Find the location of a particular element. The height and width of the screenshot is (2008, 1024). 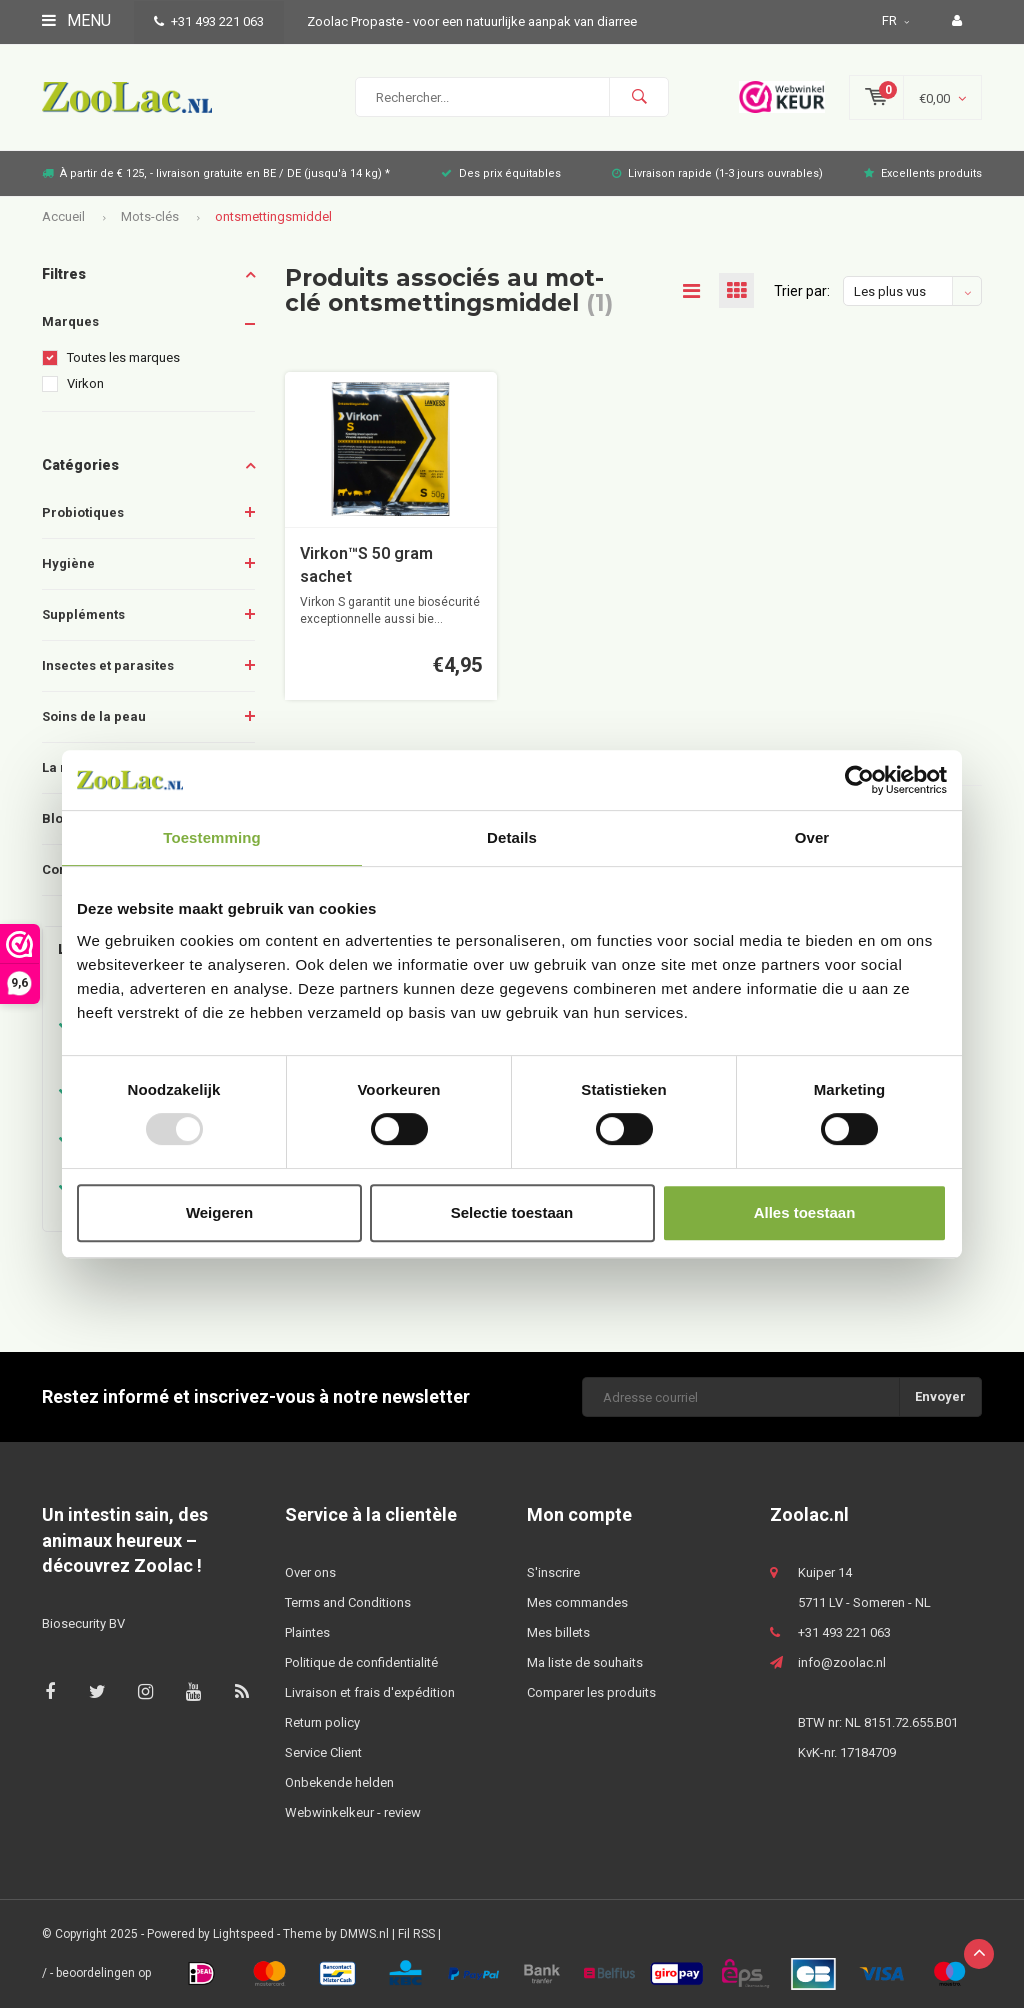

Service Client is located at coordinates (323, 1752).